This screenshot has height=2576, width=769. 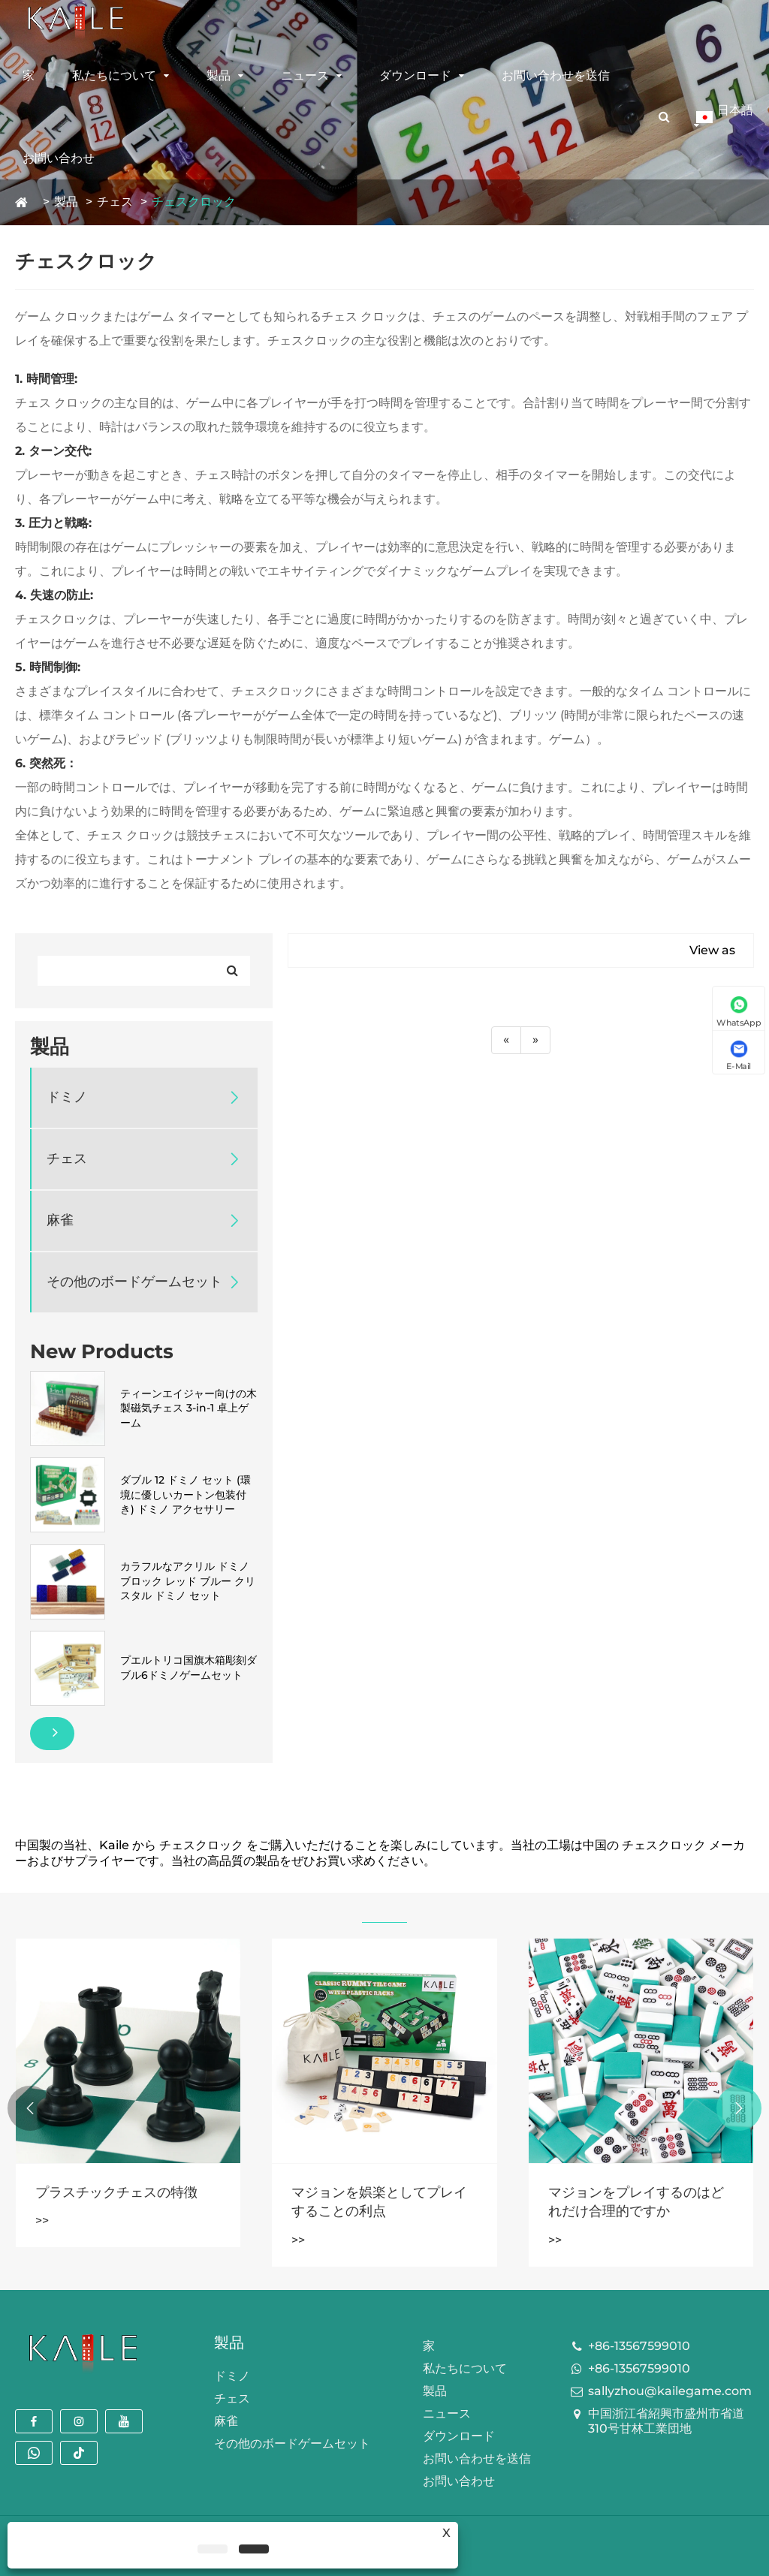 What do you see at coordinates (115, 201) in the screenshot?
I see `チェス` at bounding box center [115, 201].